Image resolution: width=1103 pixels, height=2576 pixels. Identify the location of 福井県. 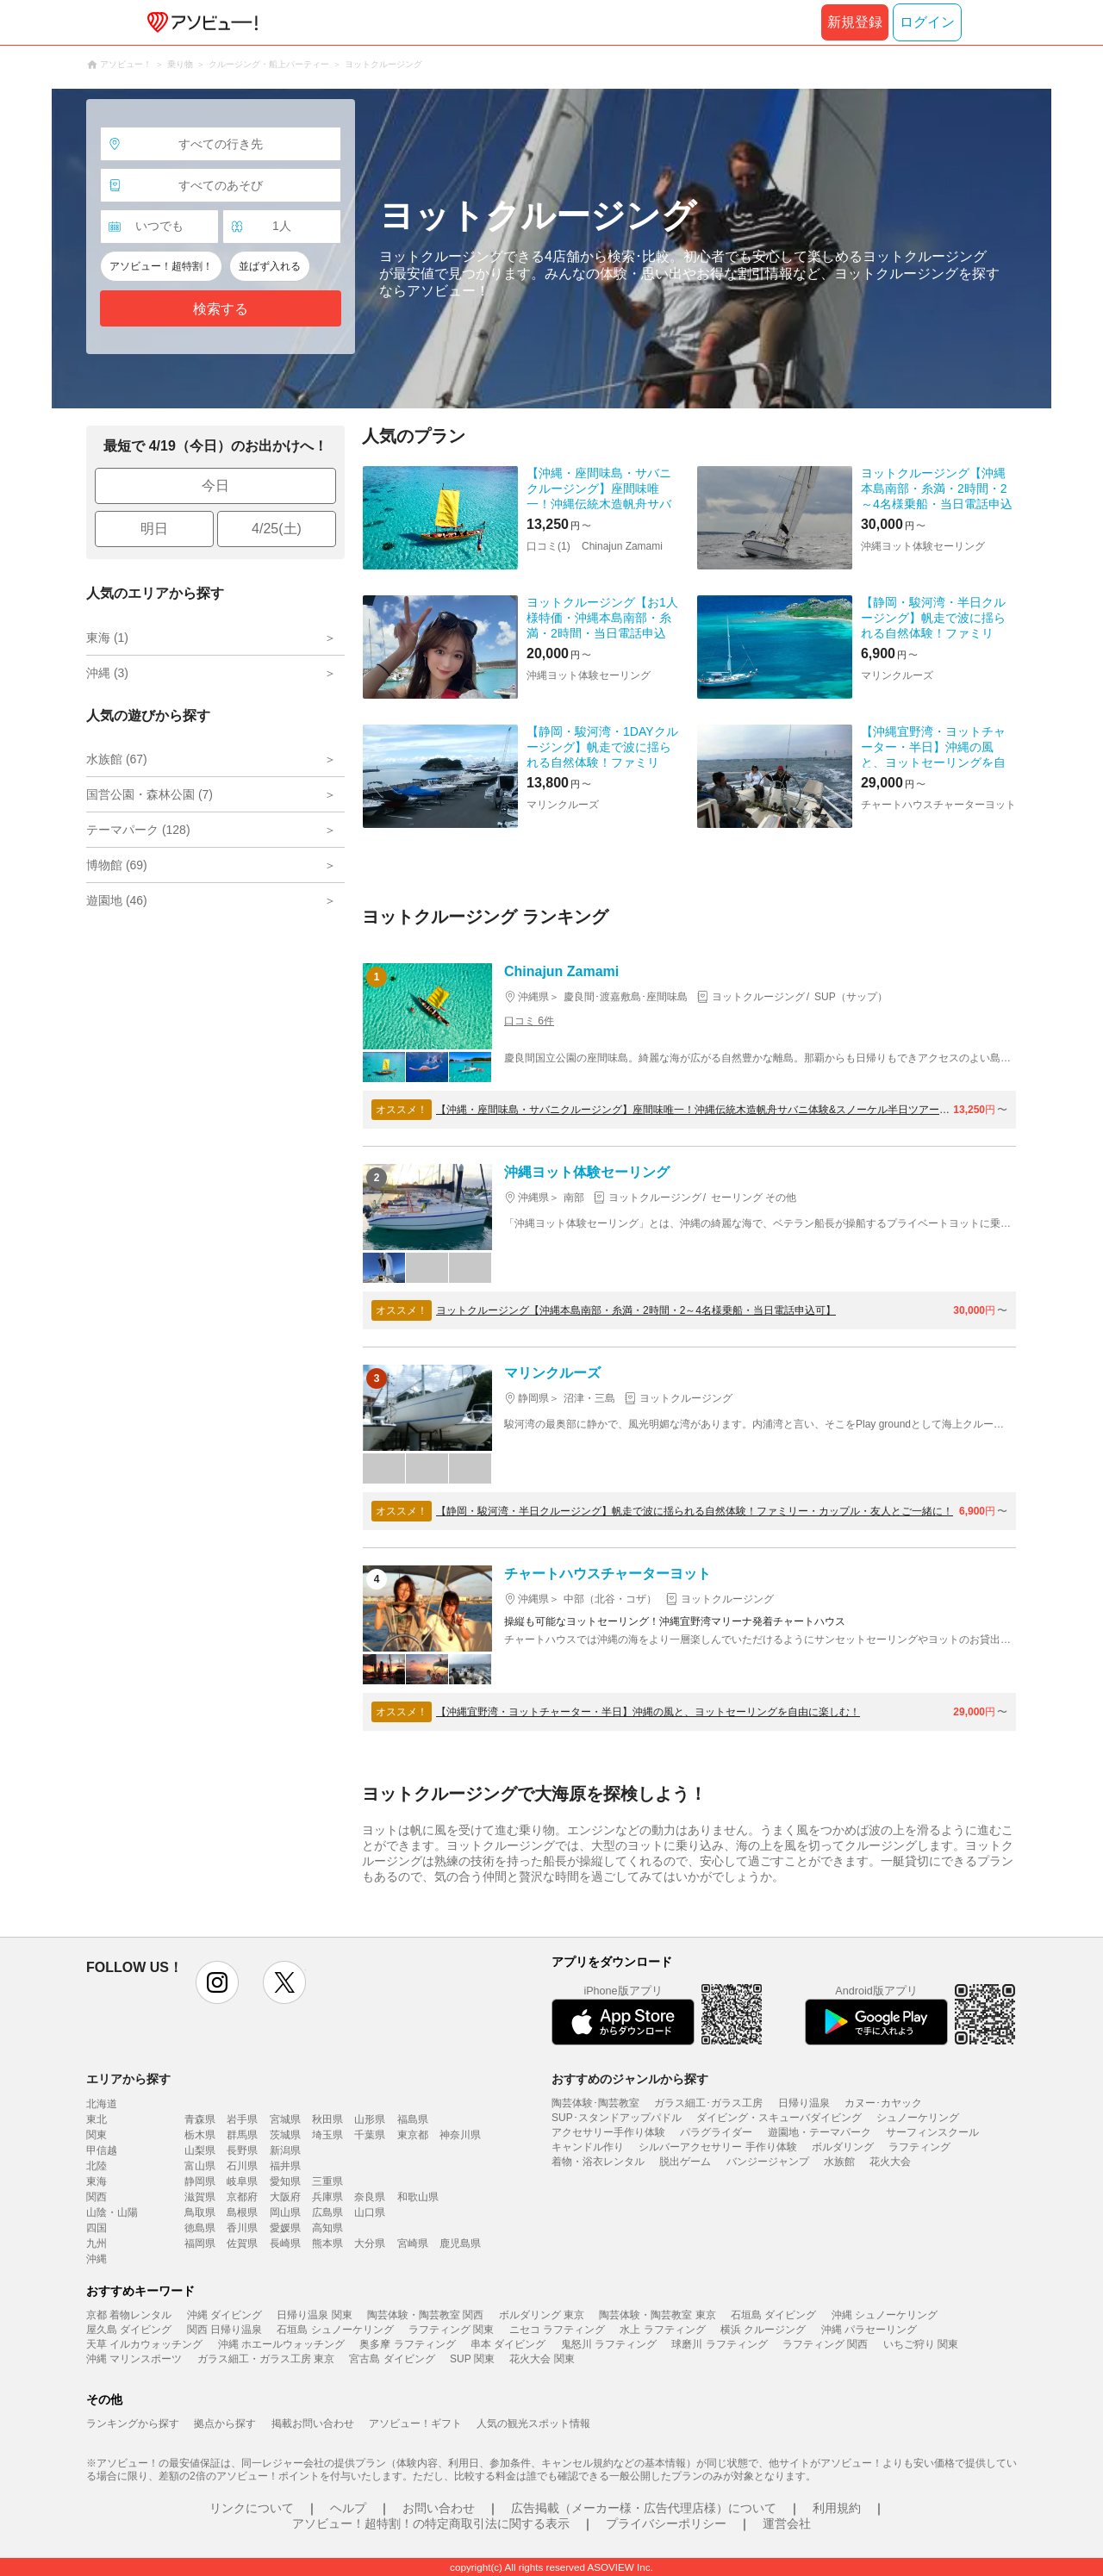
(285, 2166).